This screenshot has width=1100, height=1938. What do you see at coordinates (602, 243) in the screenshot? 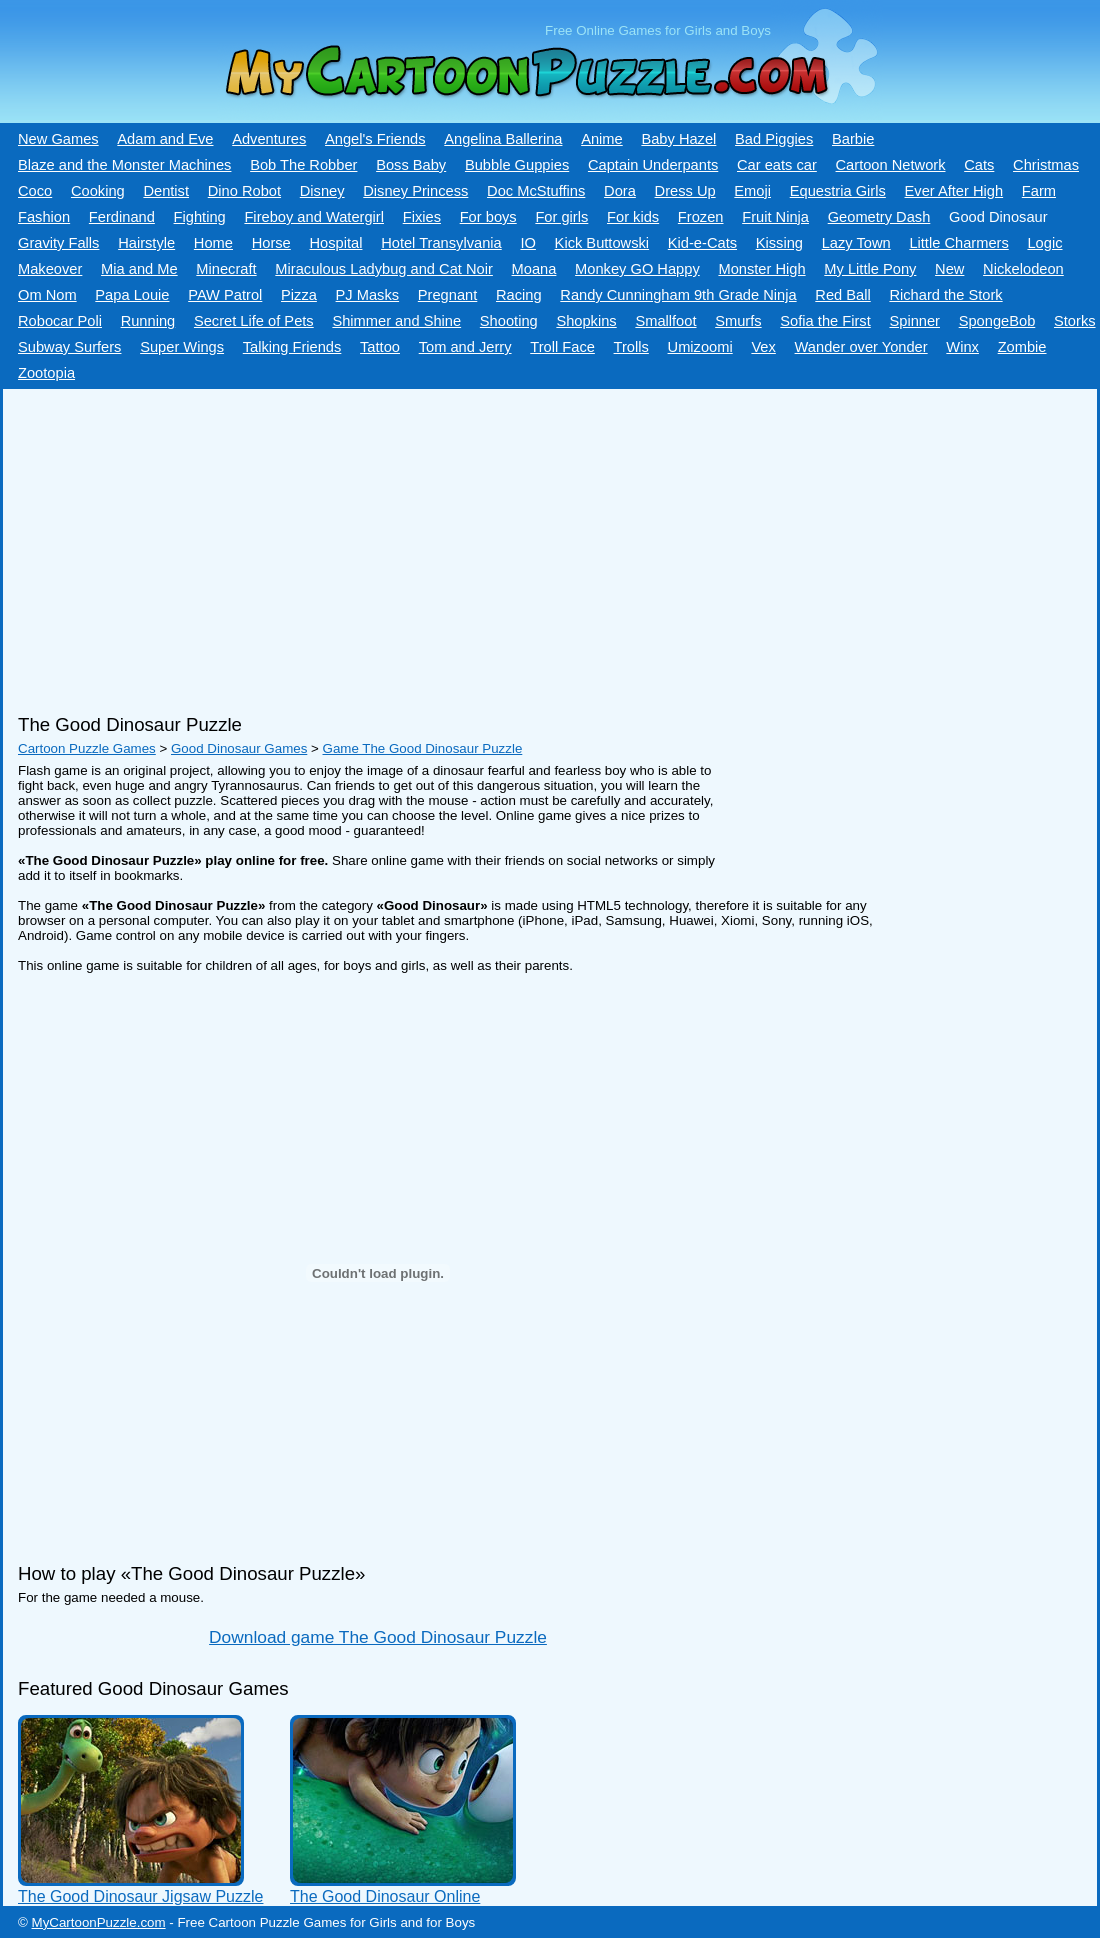
I see `Kick Buttowski` at bounding box center [602, 243].